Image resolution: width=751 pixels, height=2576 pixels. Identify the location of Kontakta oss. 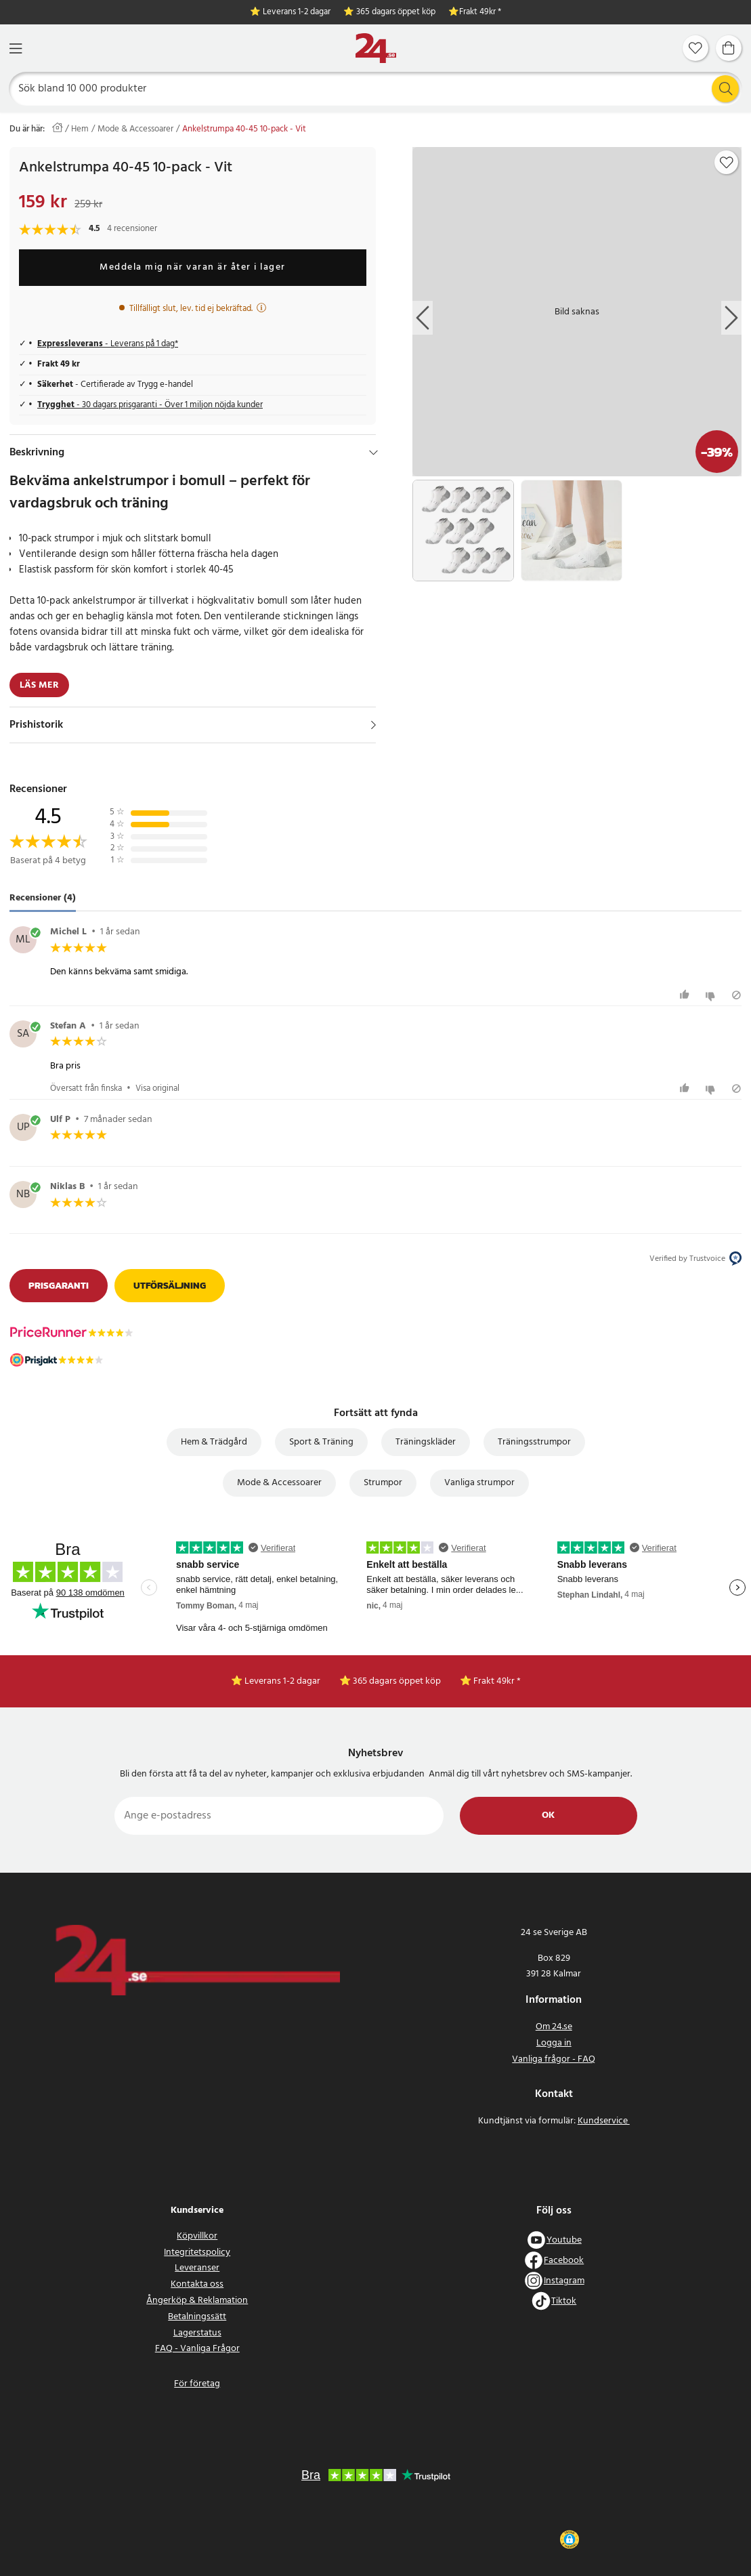
(197, 2284).